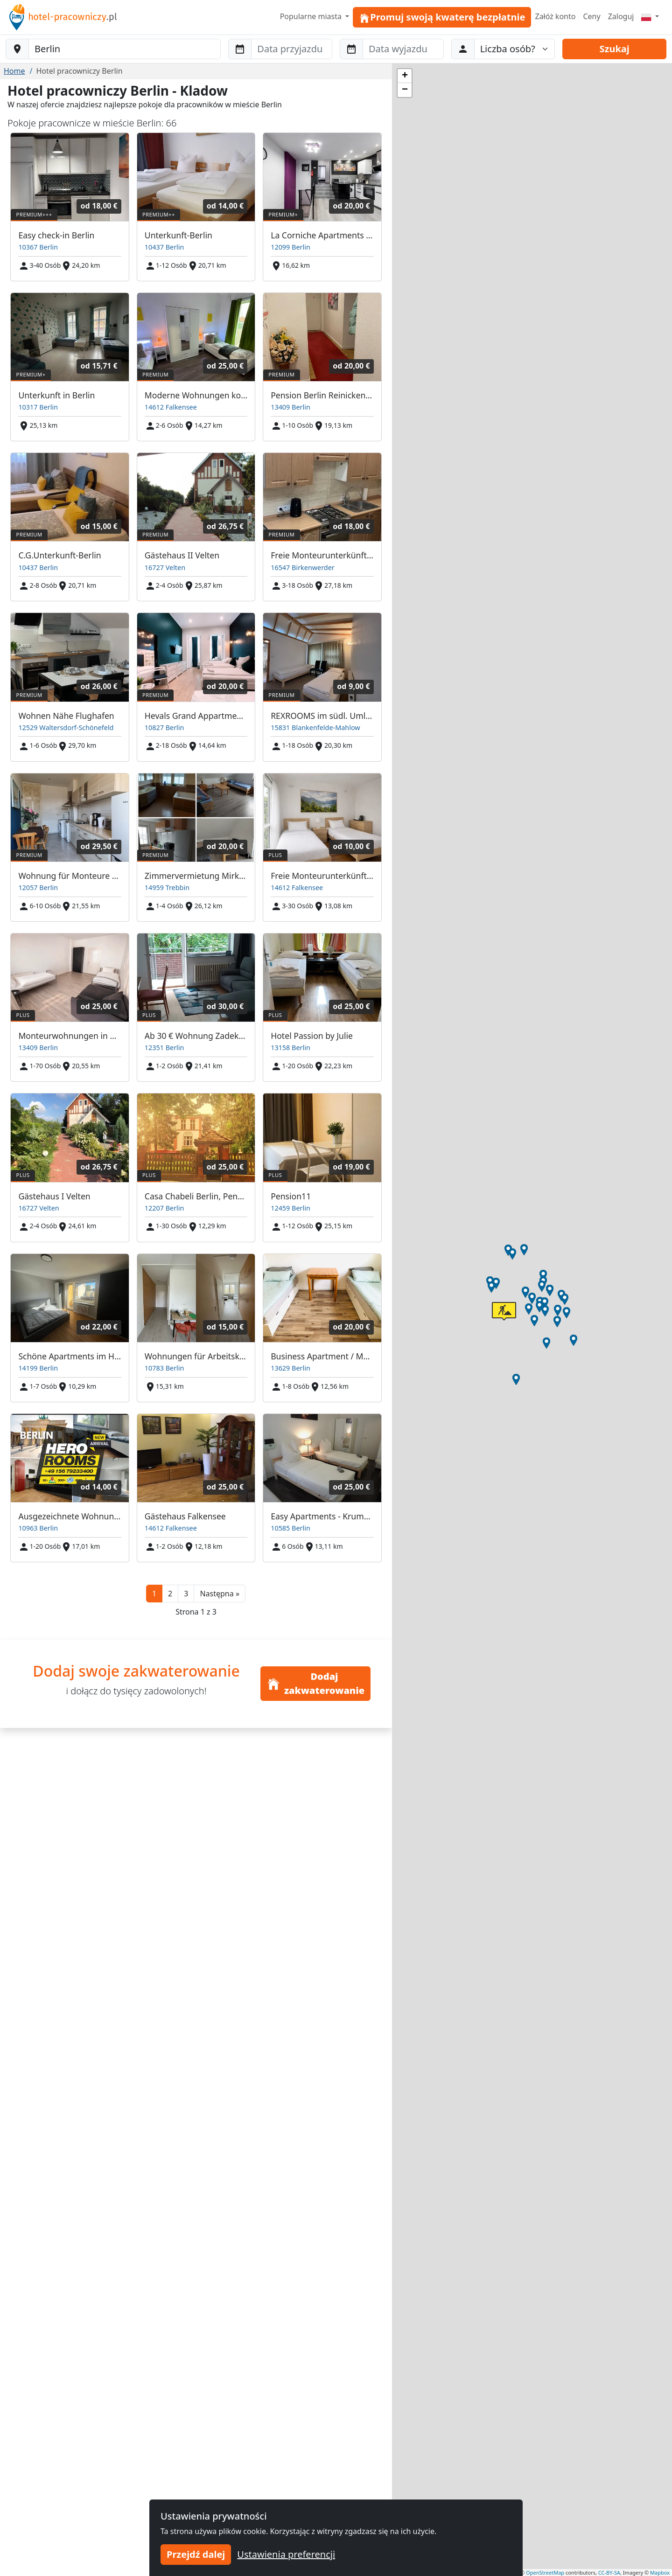 This screenshot has width=672, height=2576. Describe the element at coordinates (555, 16) in the screenshot. I see `Załóż konto` at that location.